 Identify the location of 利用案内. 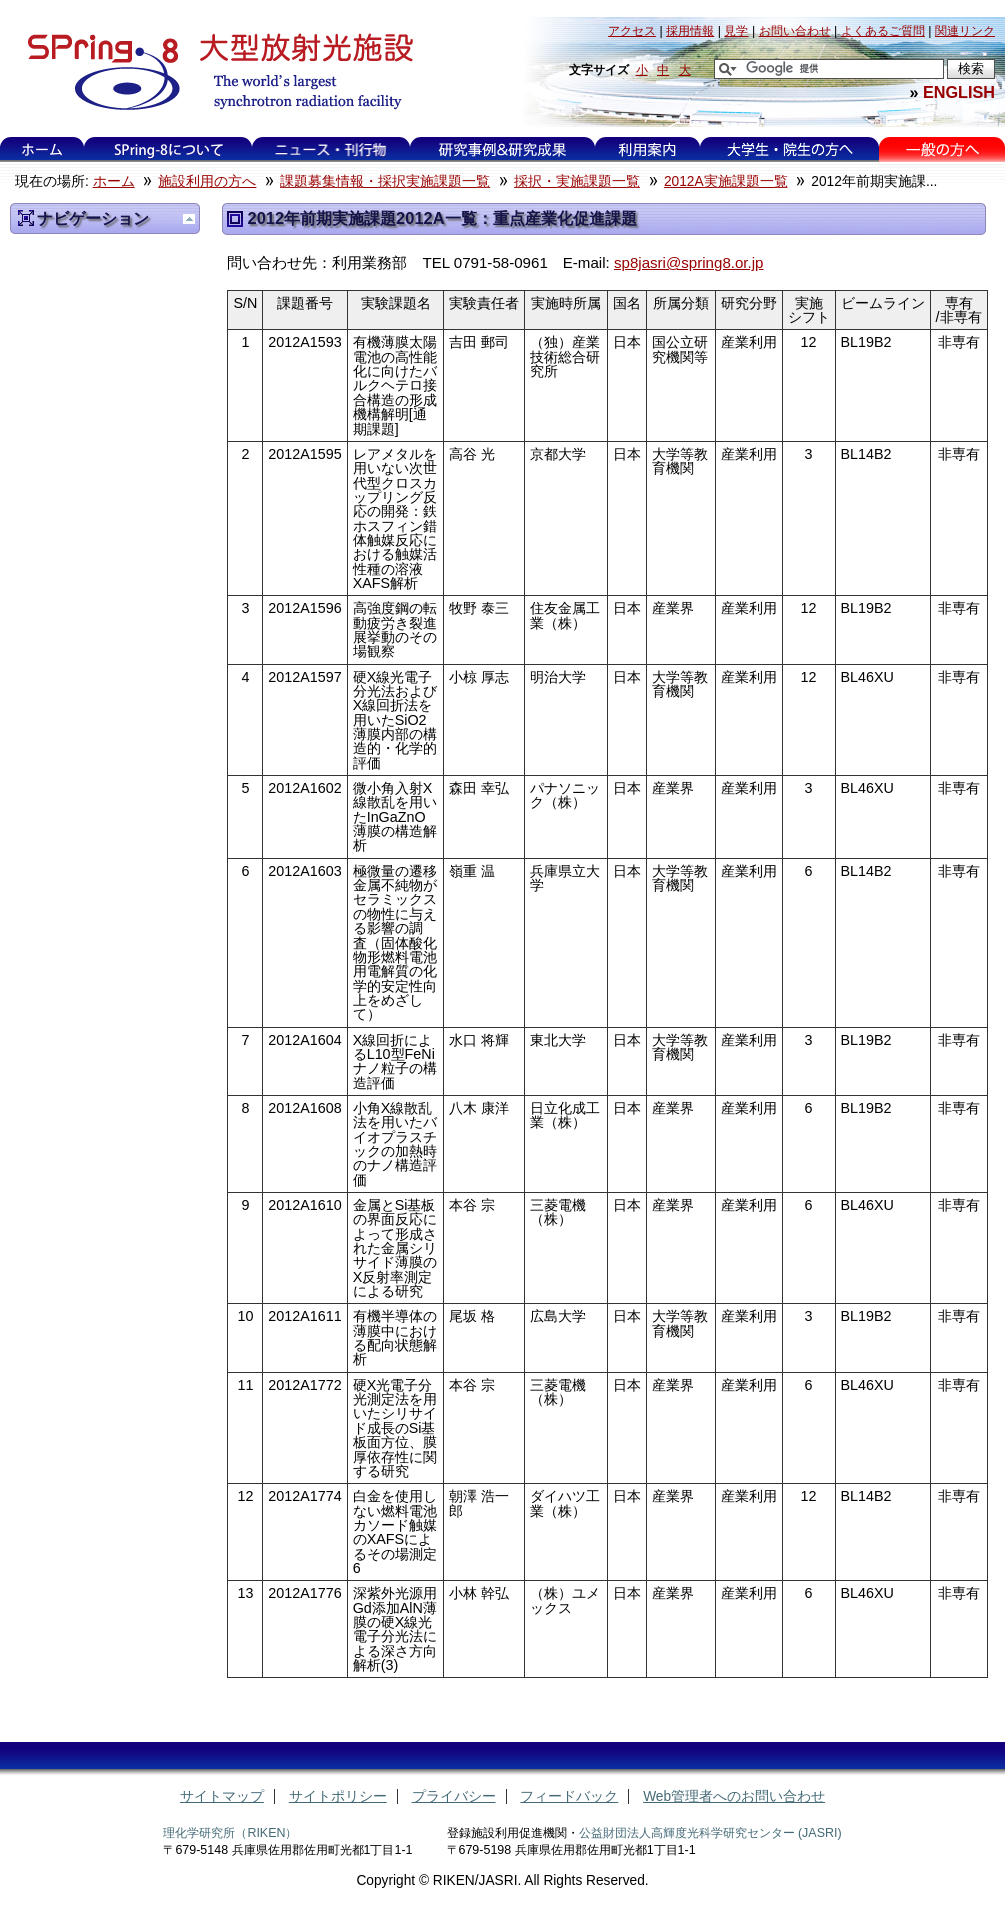
(647, 149).